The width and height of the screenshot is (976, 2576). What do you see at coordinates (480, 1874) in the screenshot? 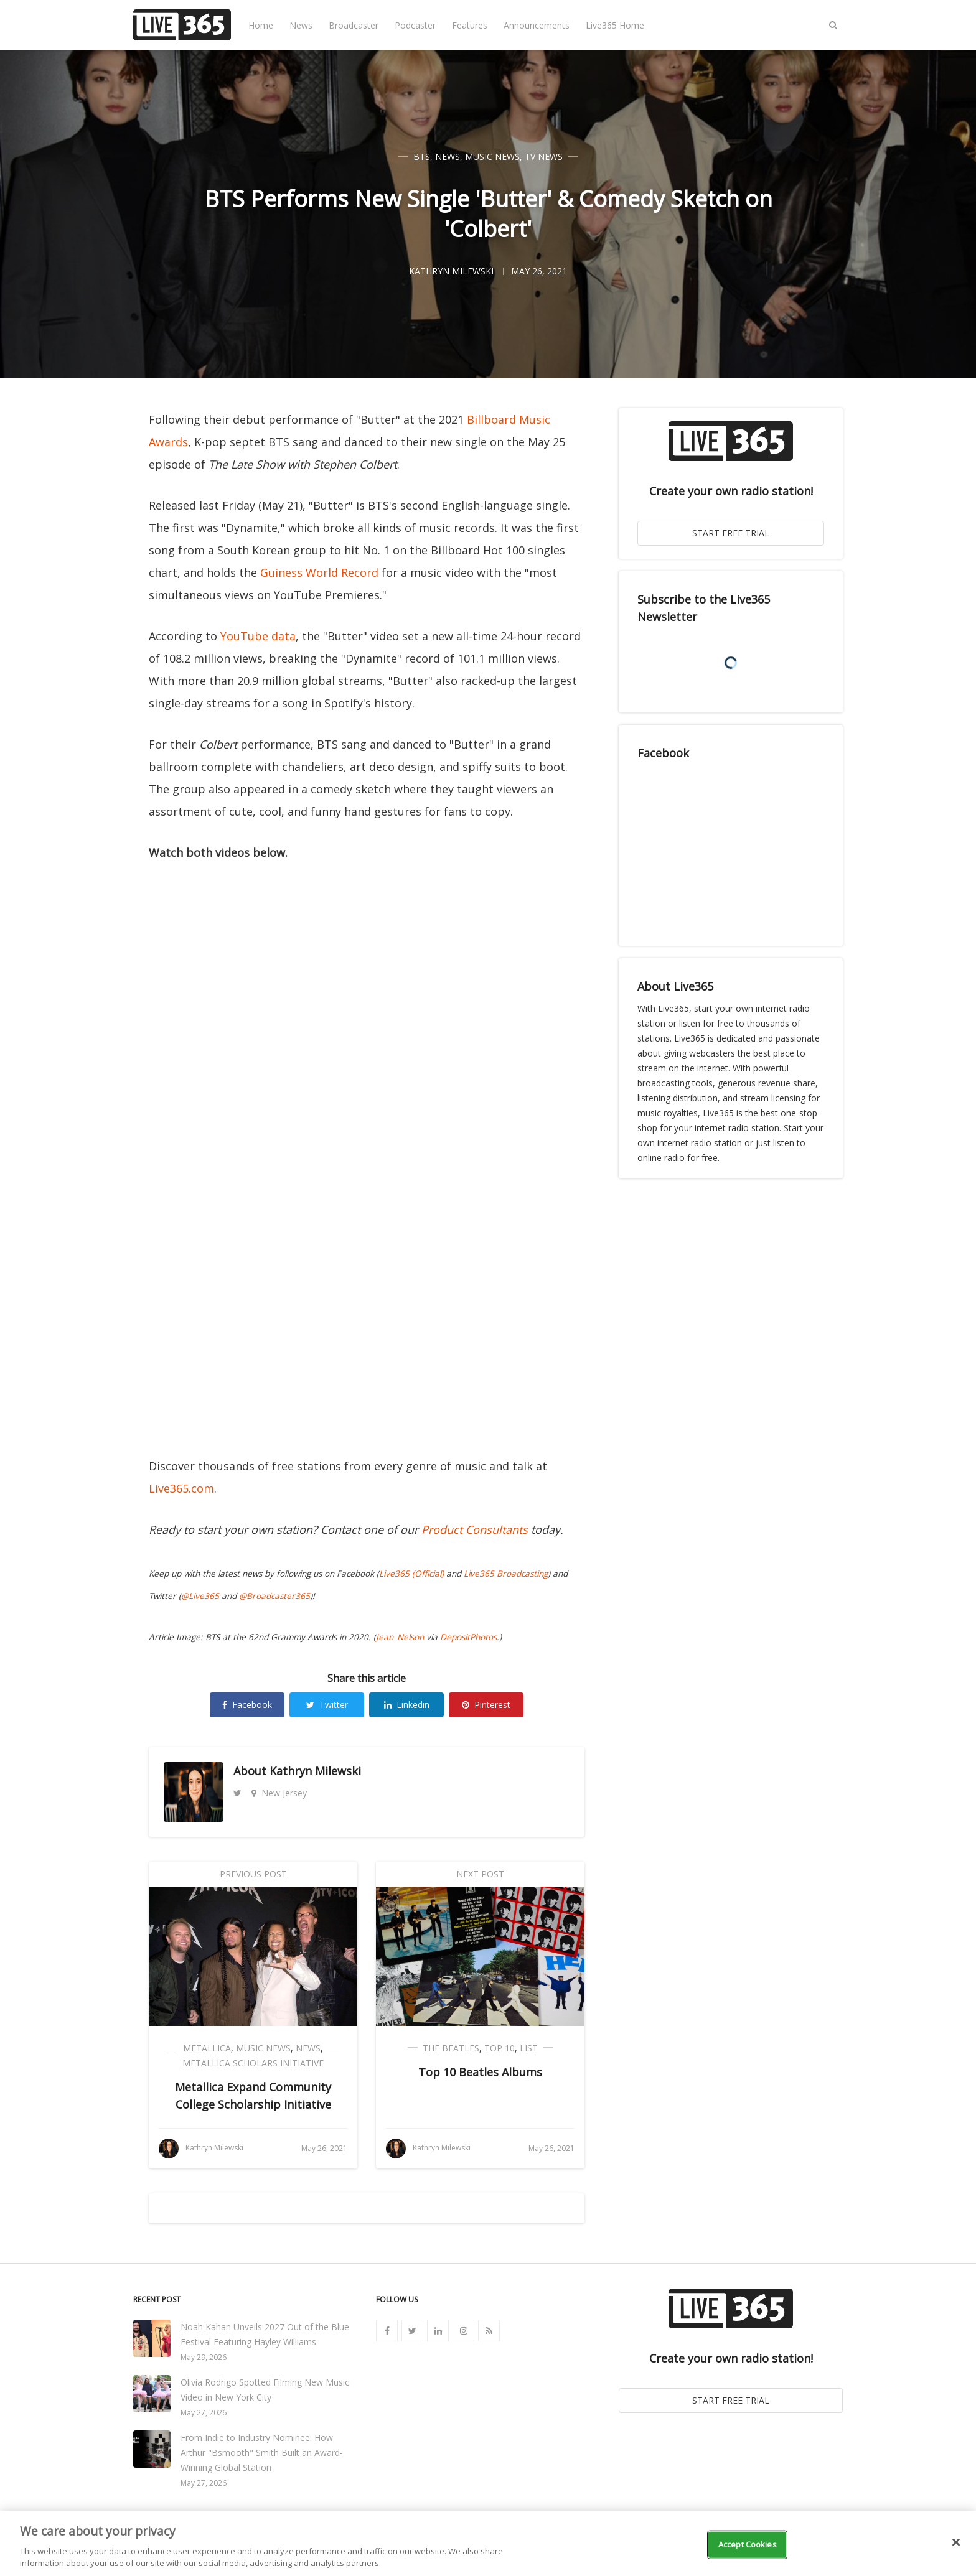
I see `Next Post` at bounding box center [480, 1874].